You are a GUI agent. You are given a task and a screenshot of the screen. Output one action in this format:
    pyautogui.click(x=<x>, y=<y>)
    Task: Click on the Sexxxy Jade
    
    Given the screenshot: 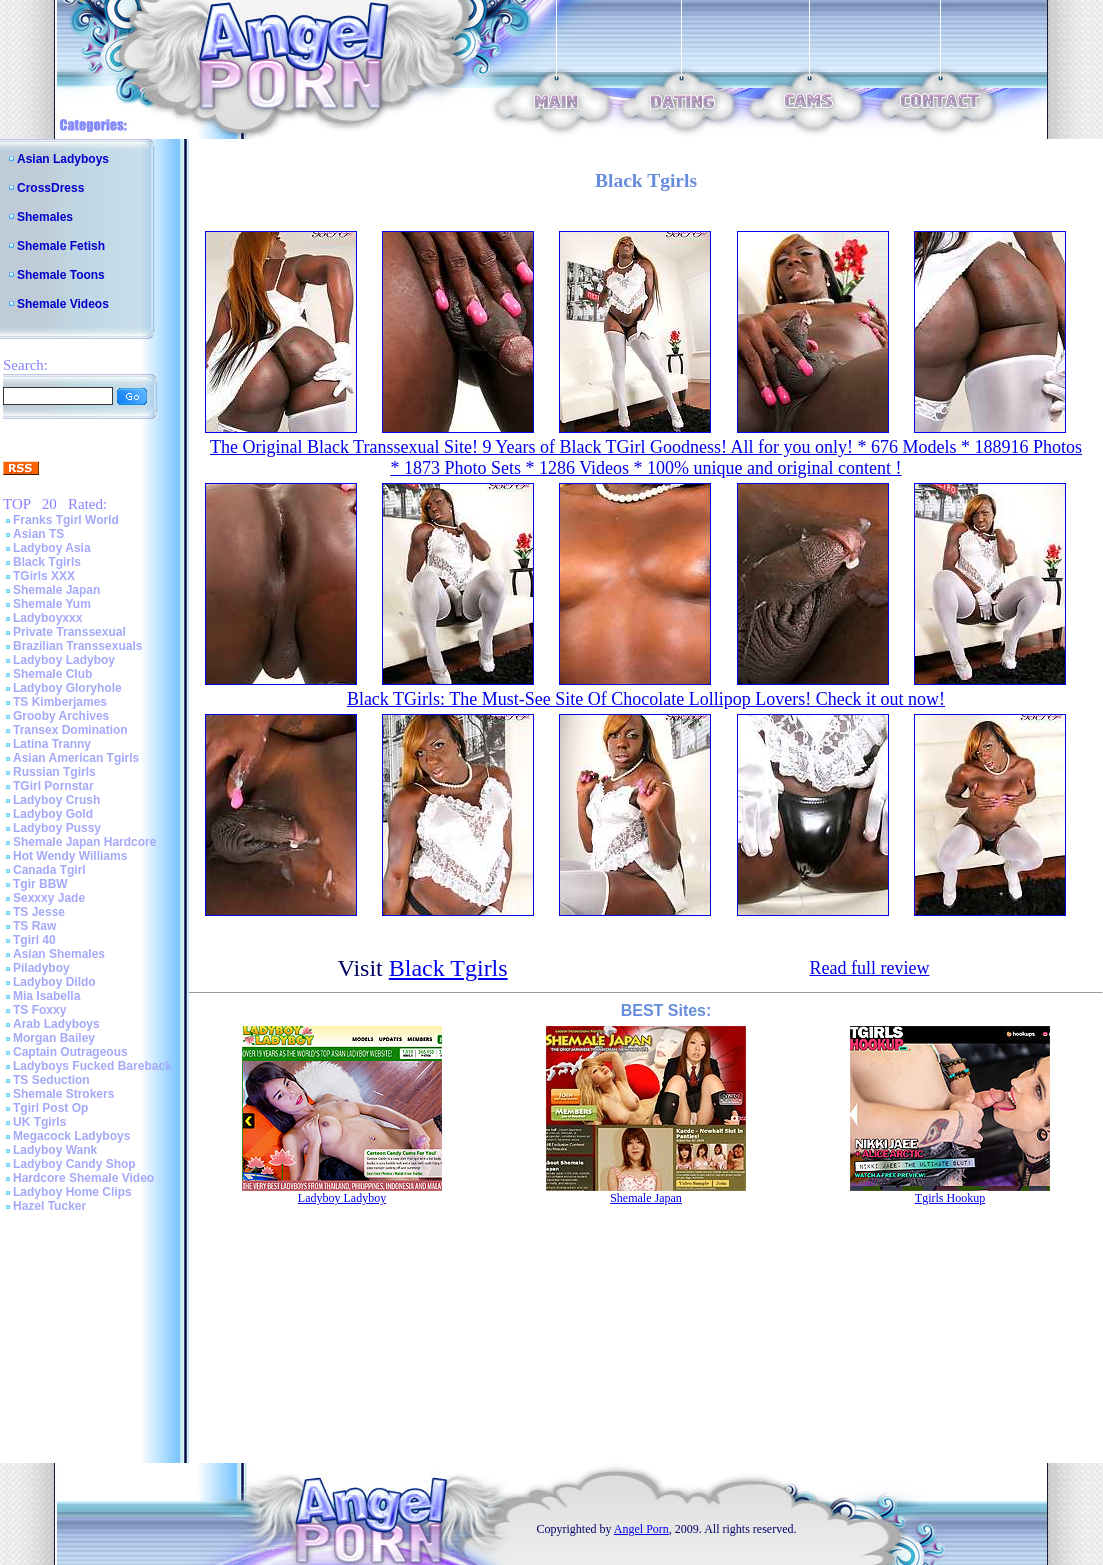 What is the action you would take?
    pyautogui.click(x=49, y=898)
    